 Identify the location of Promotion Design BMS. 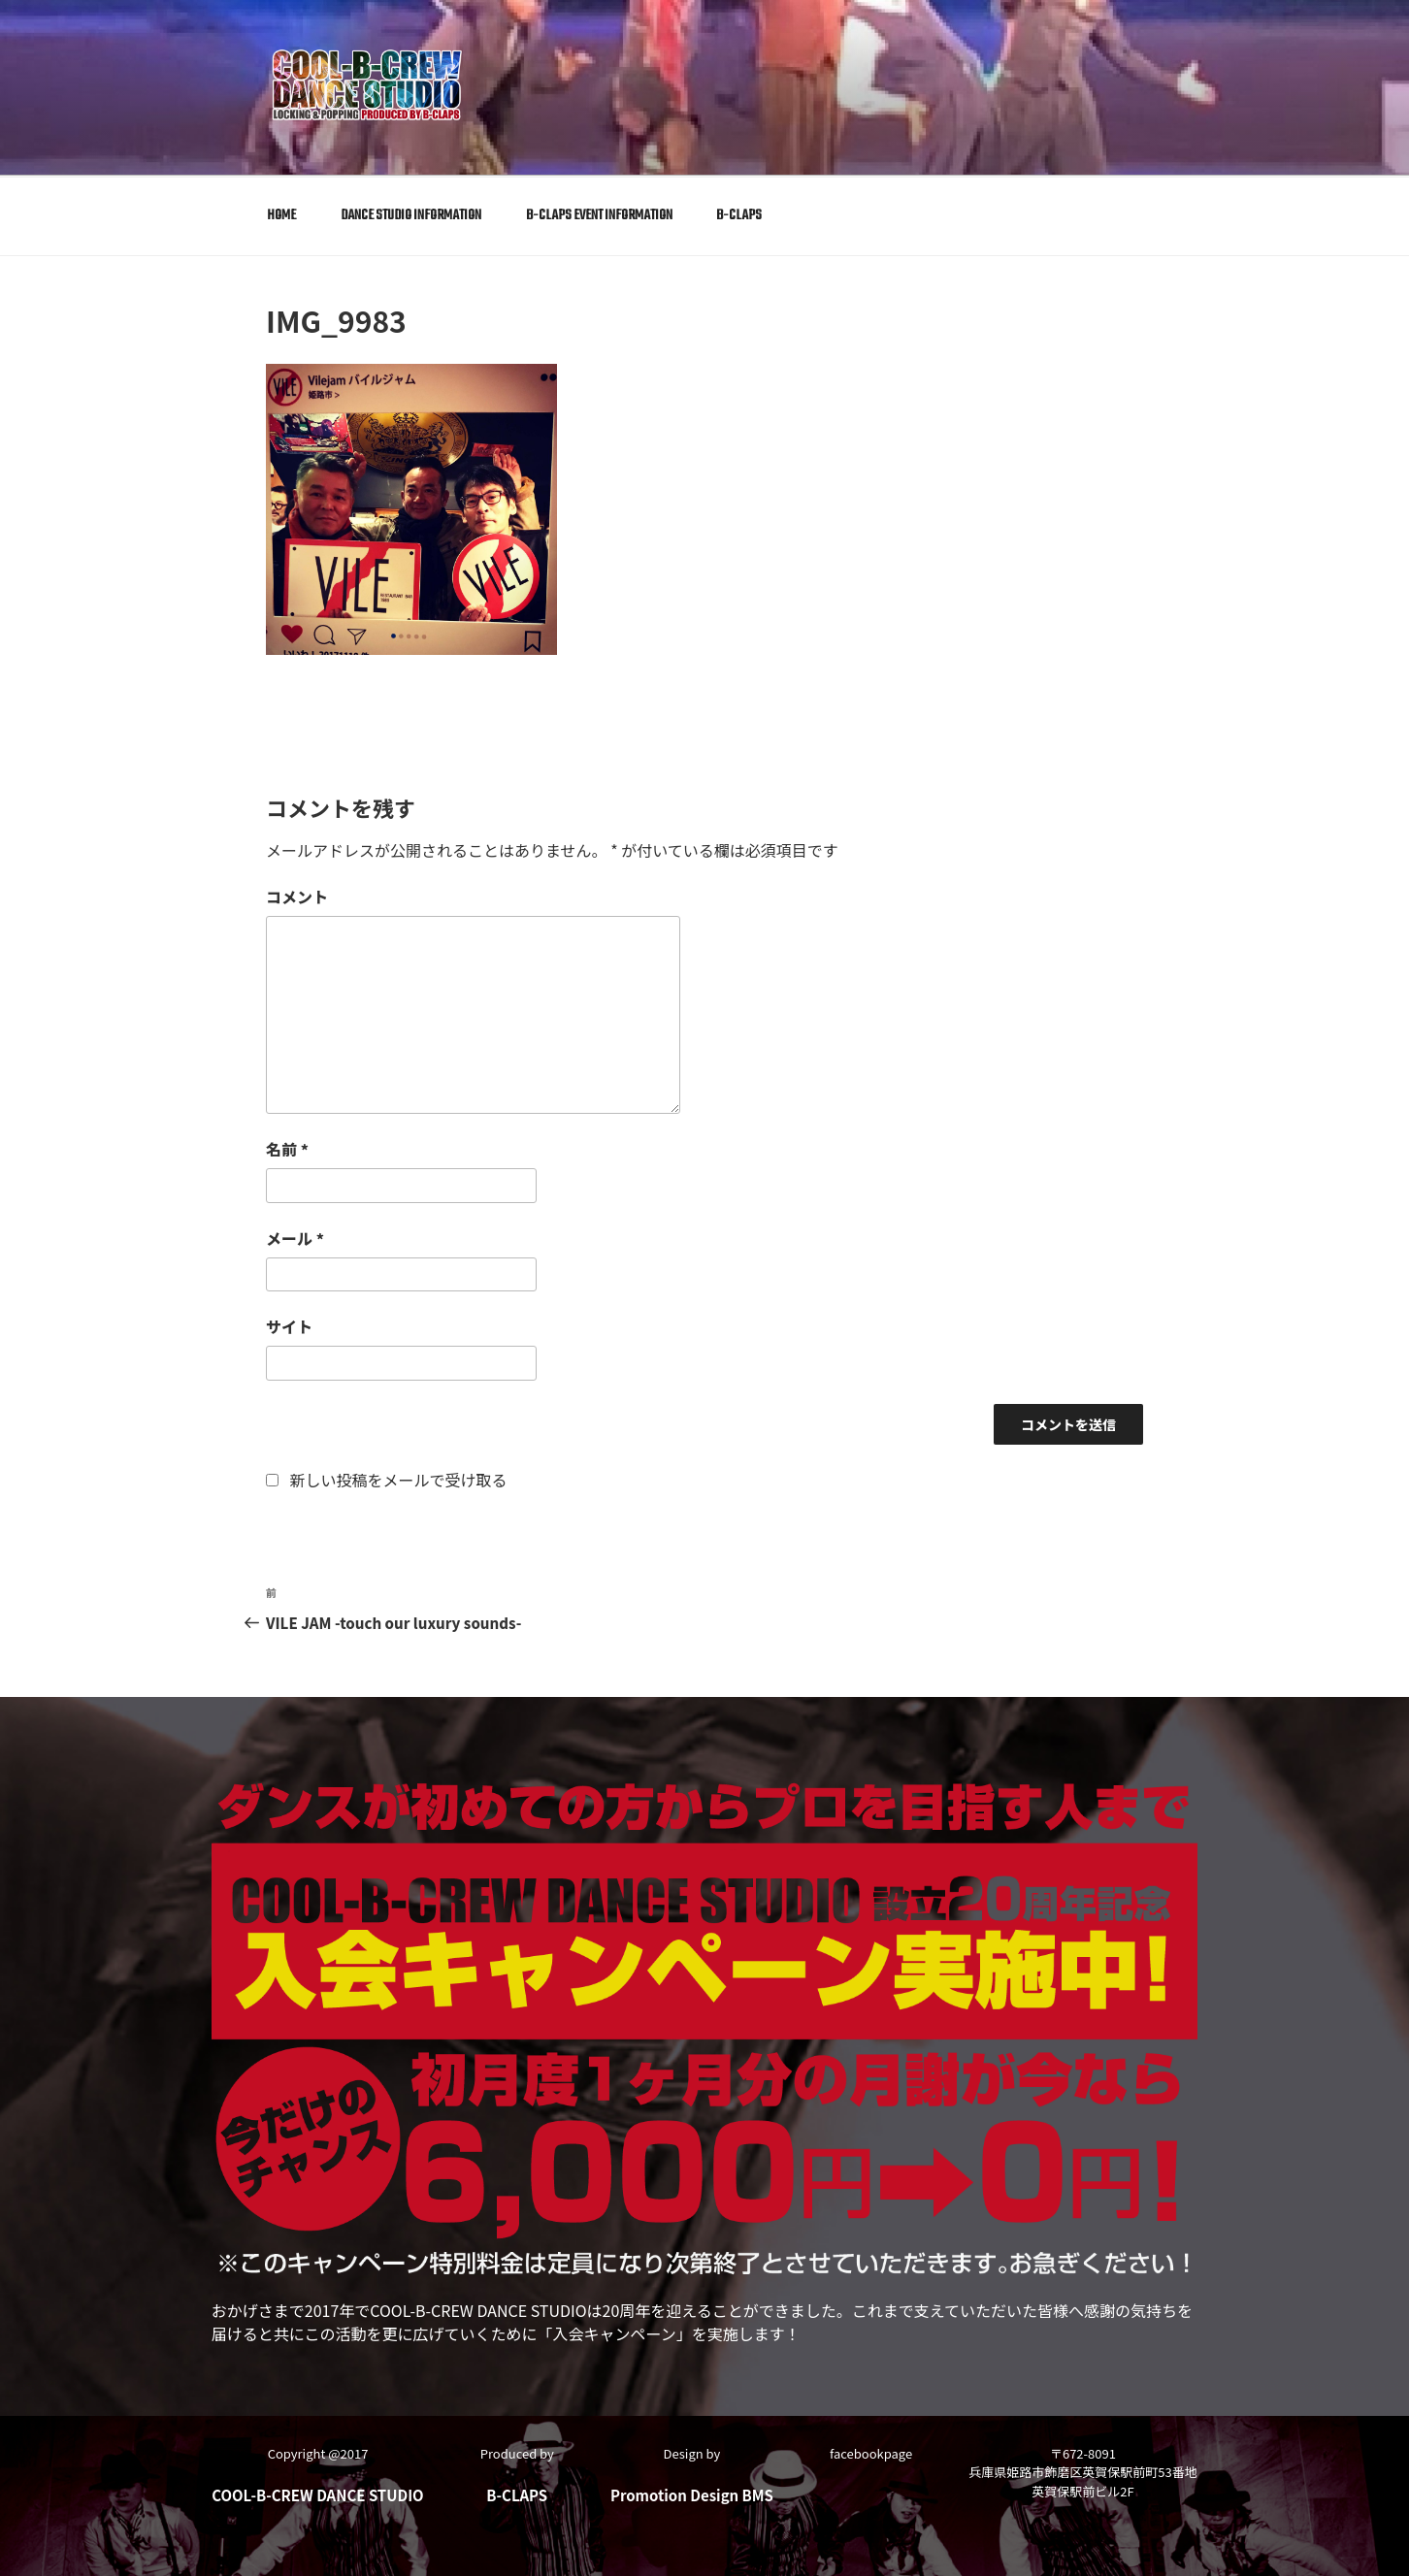
(691, 2493).